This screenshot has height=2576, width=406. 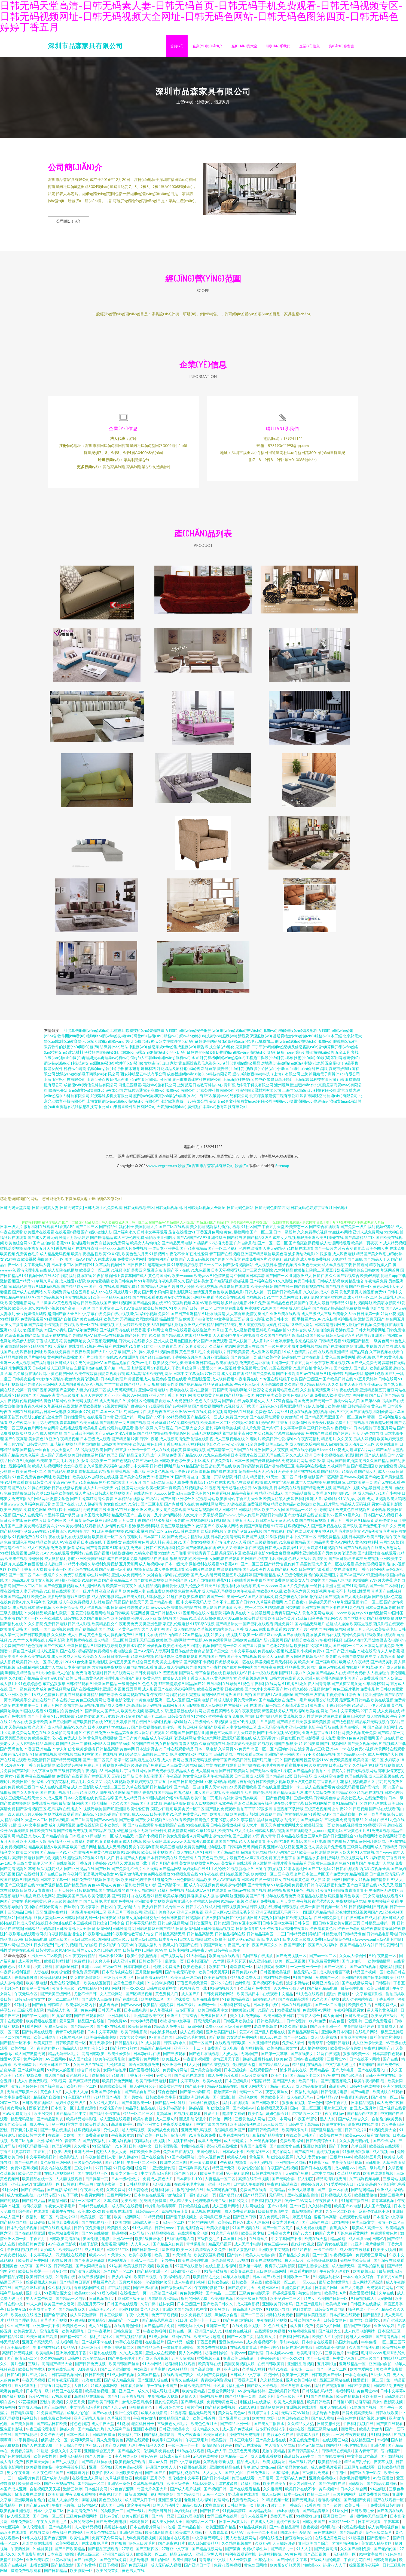 What do you see at coordinates (294, 2497) in the screenshot?
I see `日本一级s片` at bounding box center [294, 2497].